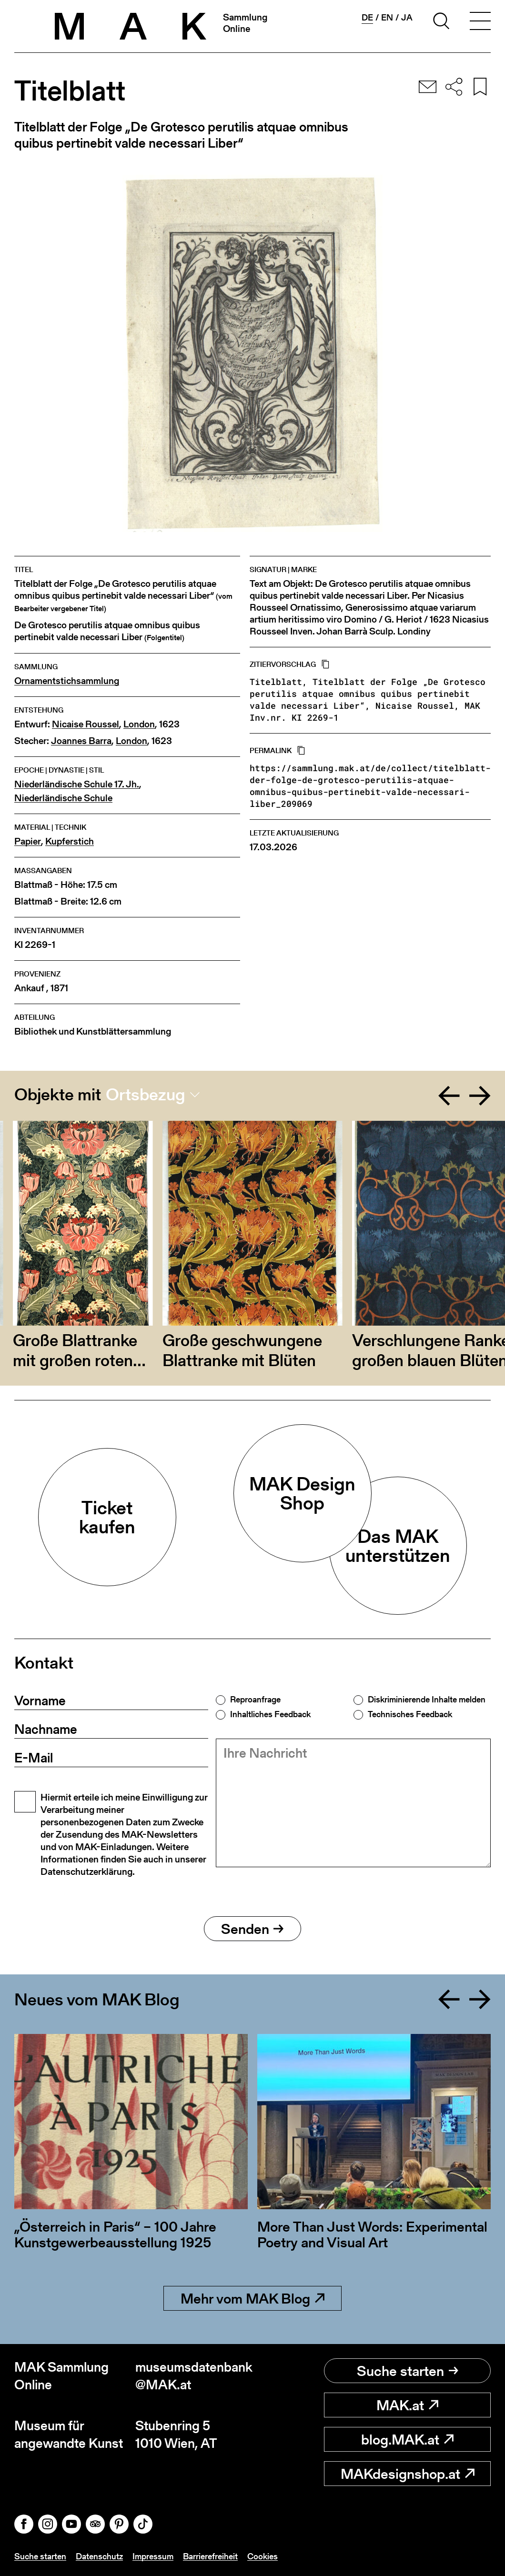 This screenshot has width=505, height=2576. Describe the element at coordinates (85, 724) in the screenshot. I see `Nicaise Roussel` at that location.